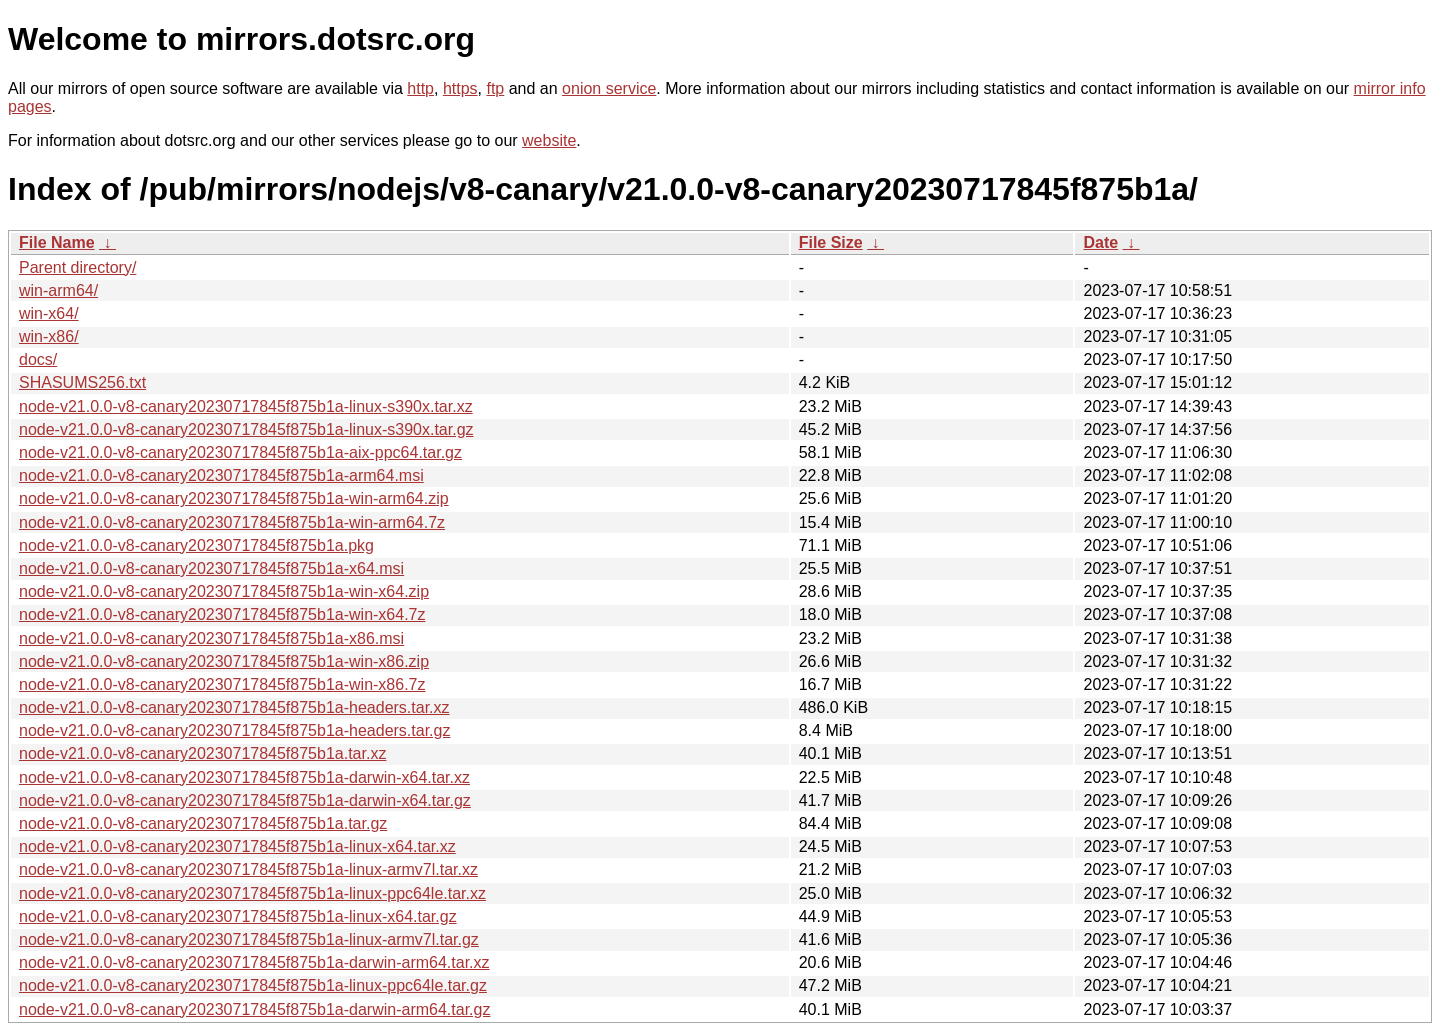  Describe the element at coordinates (246, 406) in the screenshot. I see `node-v21.0.0-v8-canary20230717845f875b1a-linux-s390x.tar.xz` at that location.